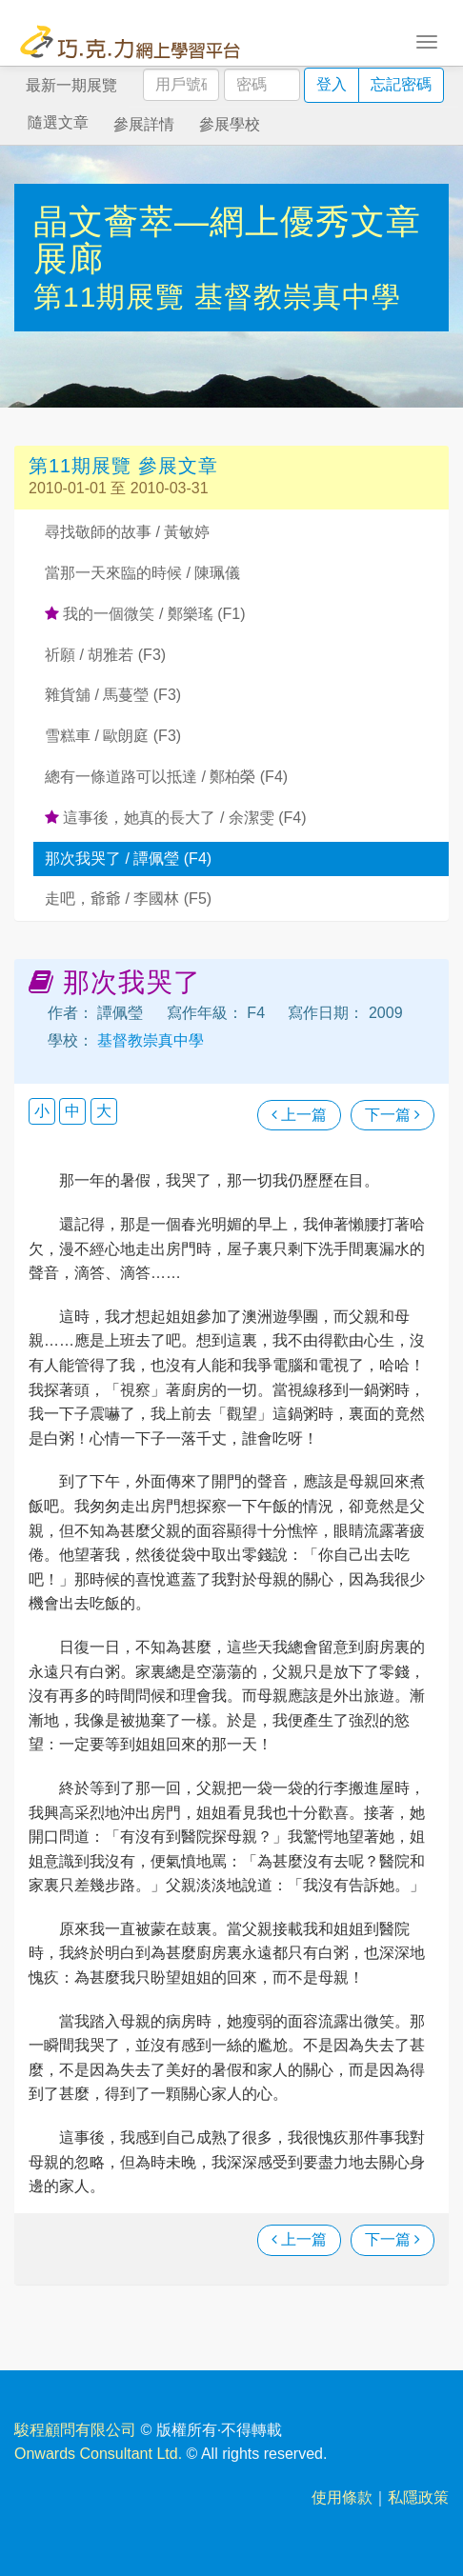  I want to click on 這事後，她真的長大了 / 余潔雯 (F4), so click(176, 817).